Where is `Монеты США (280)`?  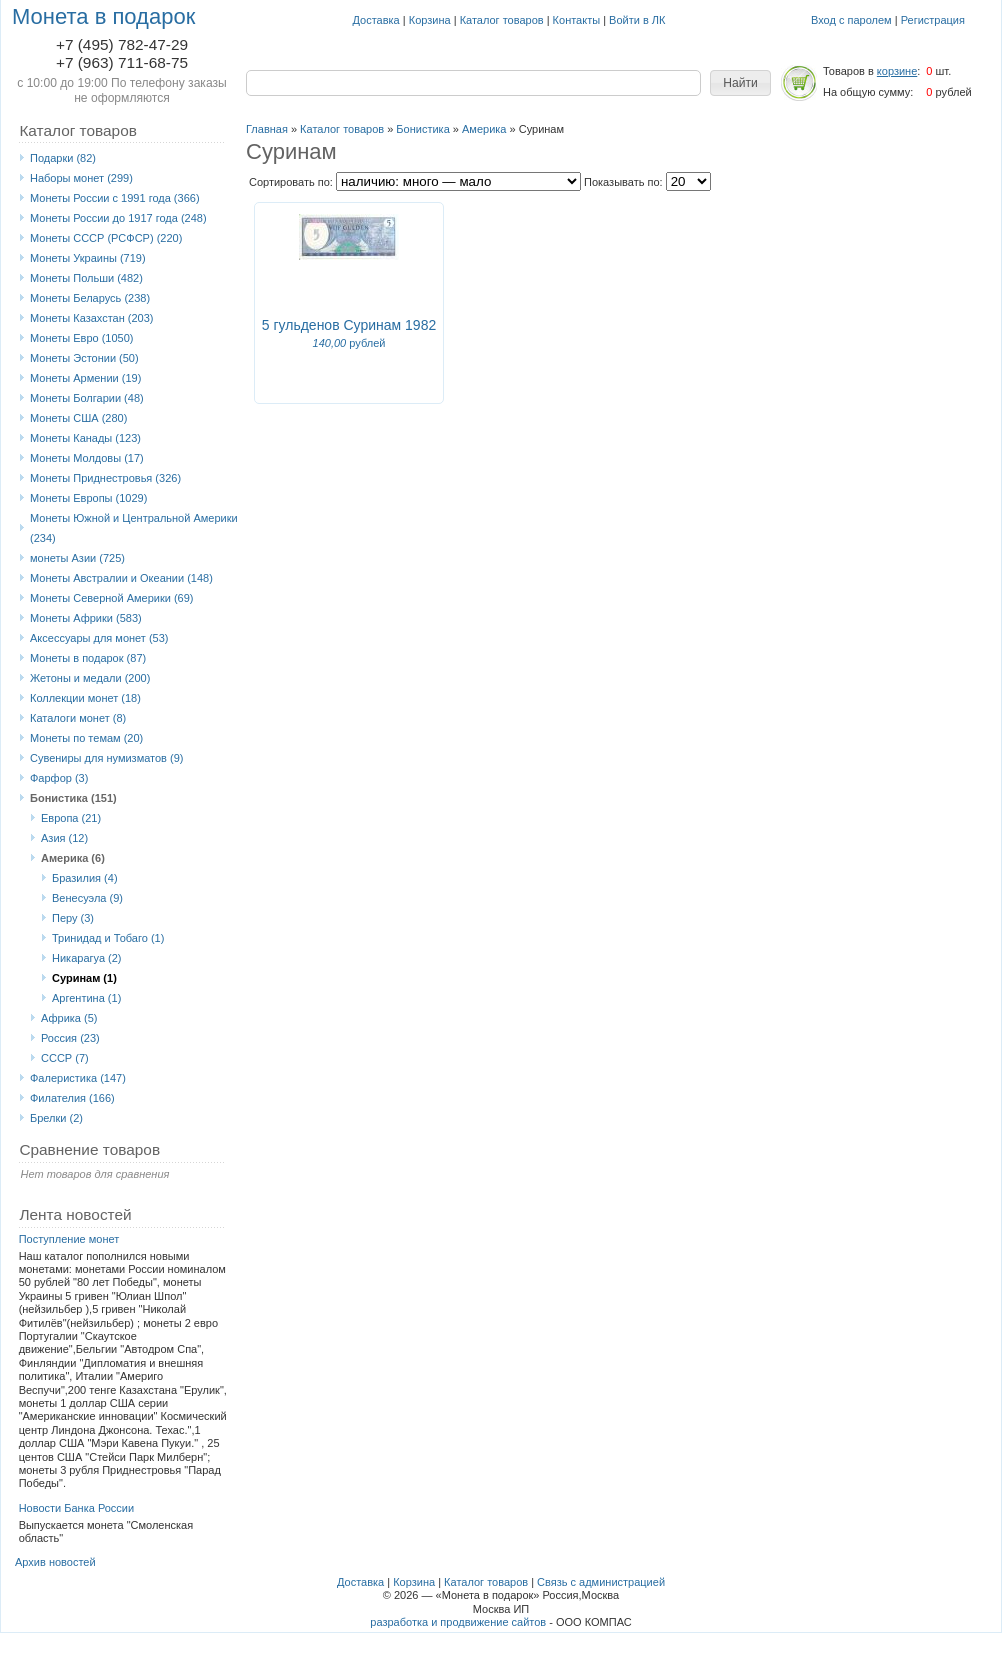 Монеты США (280) is located at coordinates (78, 418).